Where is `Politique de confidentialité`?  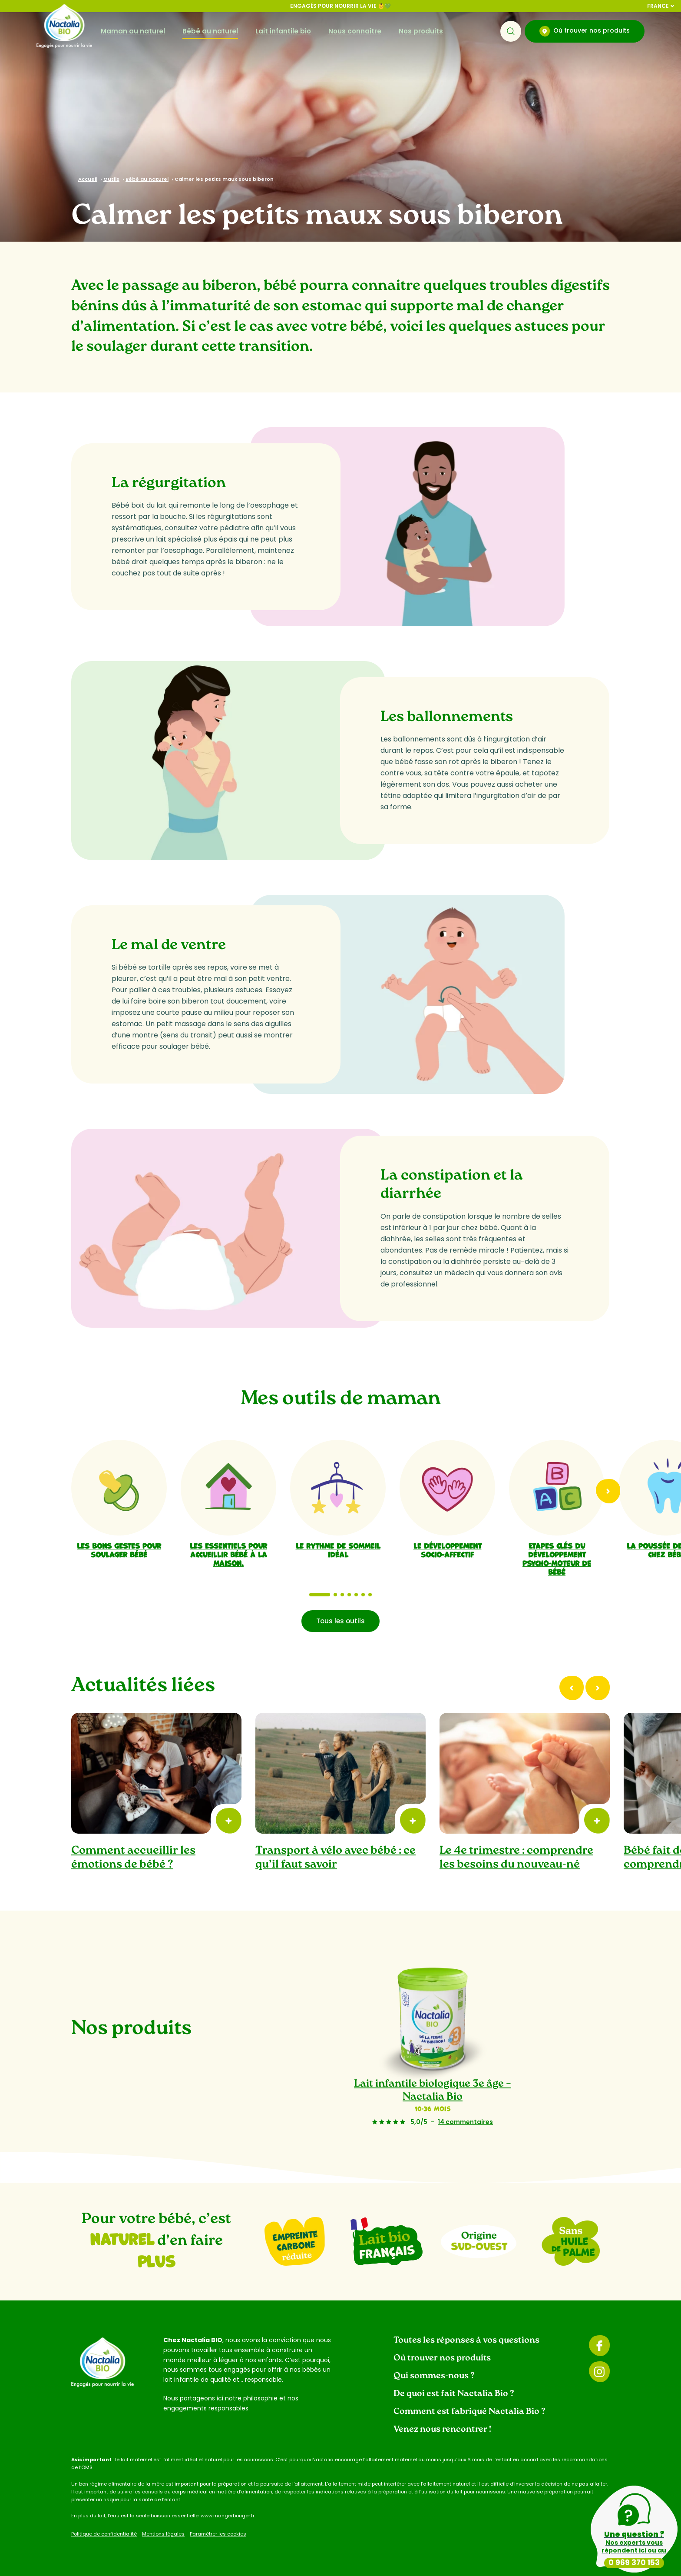 Politique de confidentialité is located at coordinates (104, 2533).